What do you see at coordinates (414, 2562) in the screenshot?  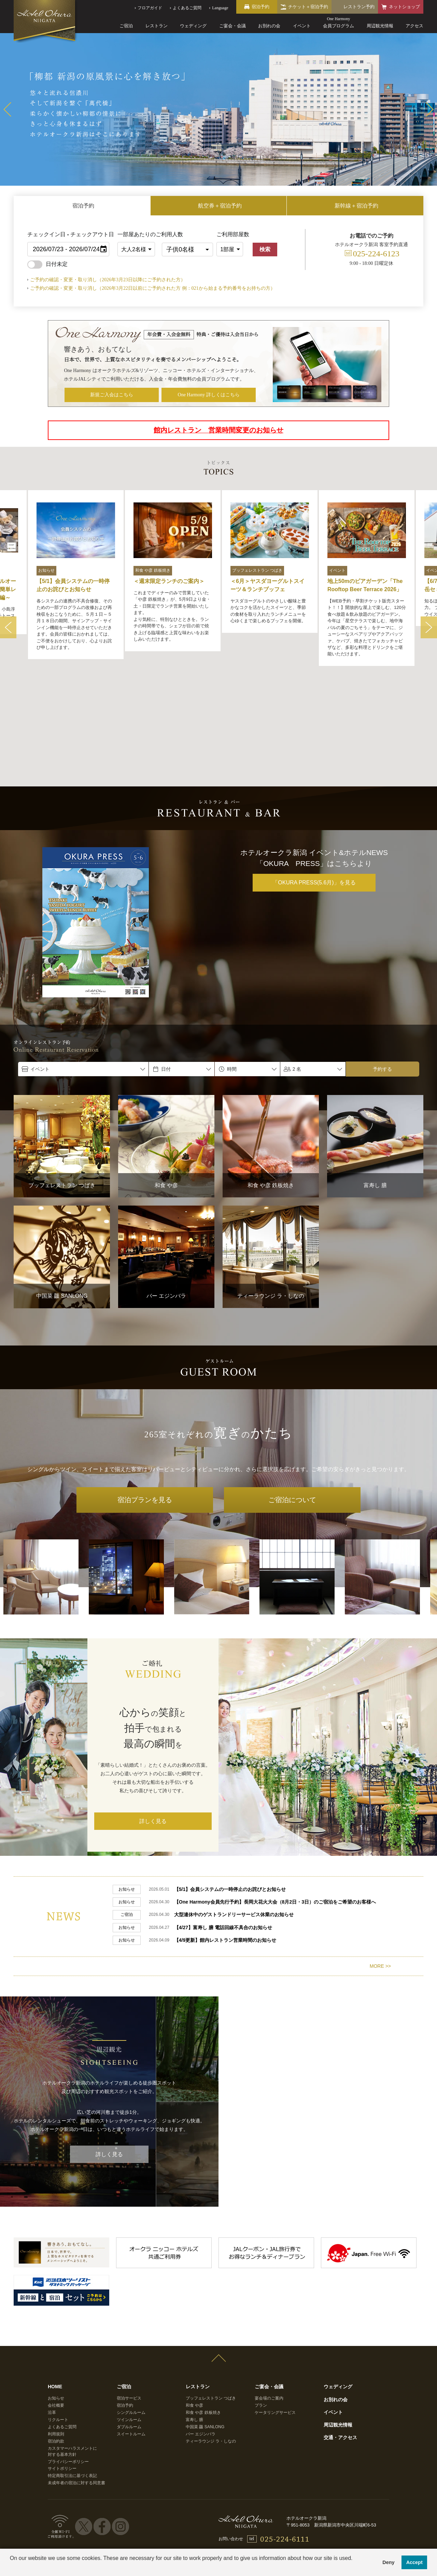 I see `Accept [button]` at bounding box center [414, 2562].